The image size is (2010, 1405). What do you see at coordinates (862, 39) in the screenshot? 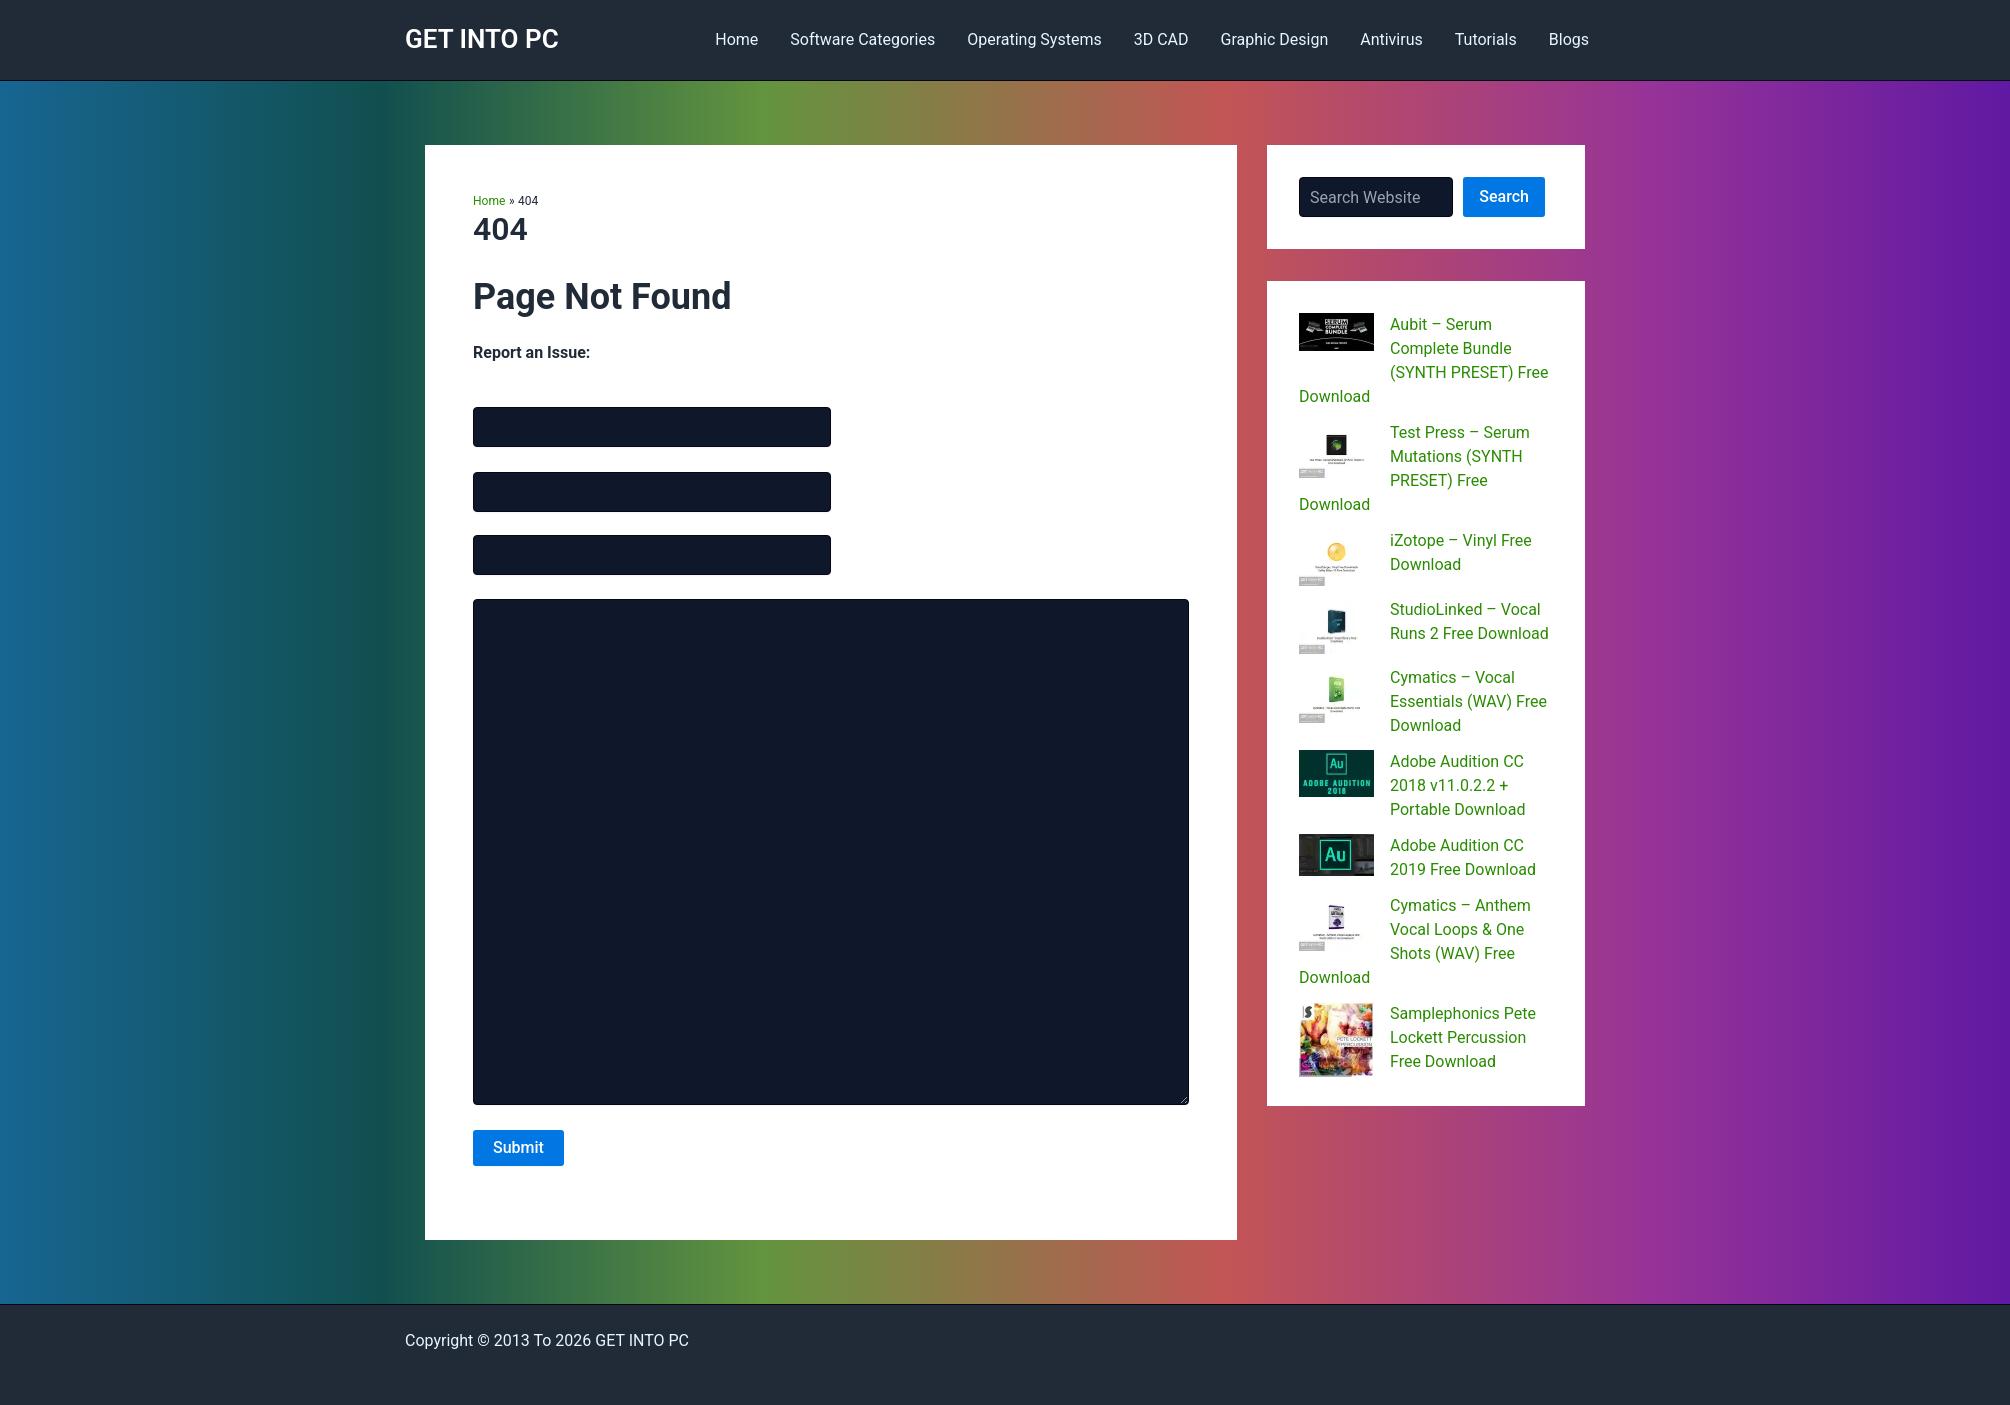
I see `Software Categories` at bounding box center [862, 39].